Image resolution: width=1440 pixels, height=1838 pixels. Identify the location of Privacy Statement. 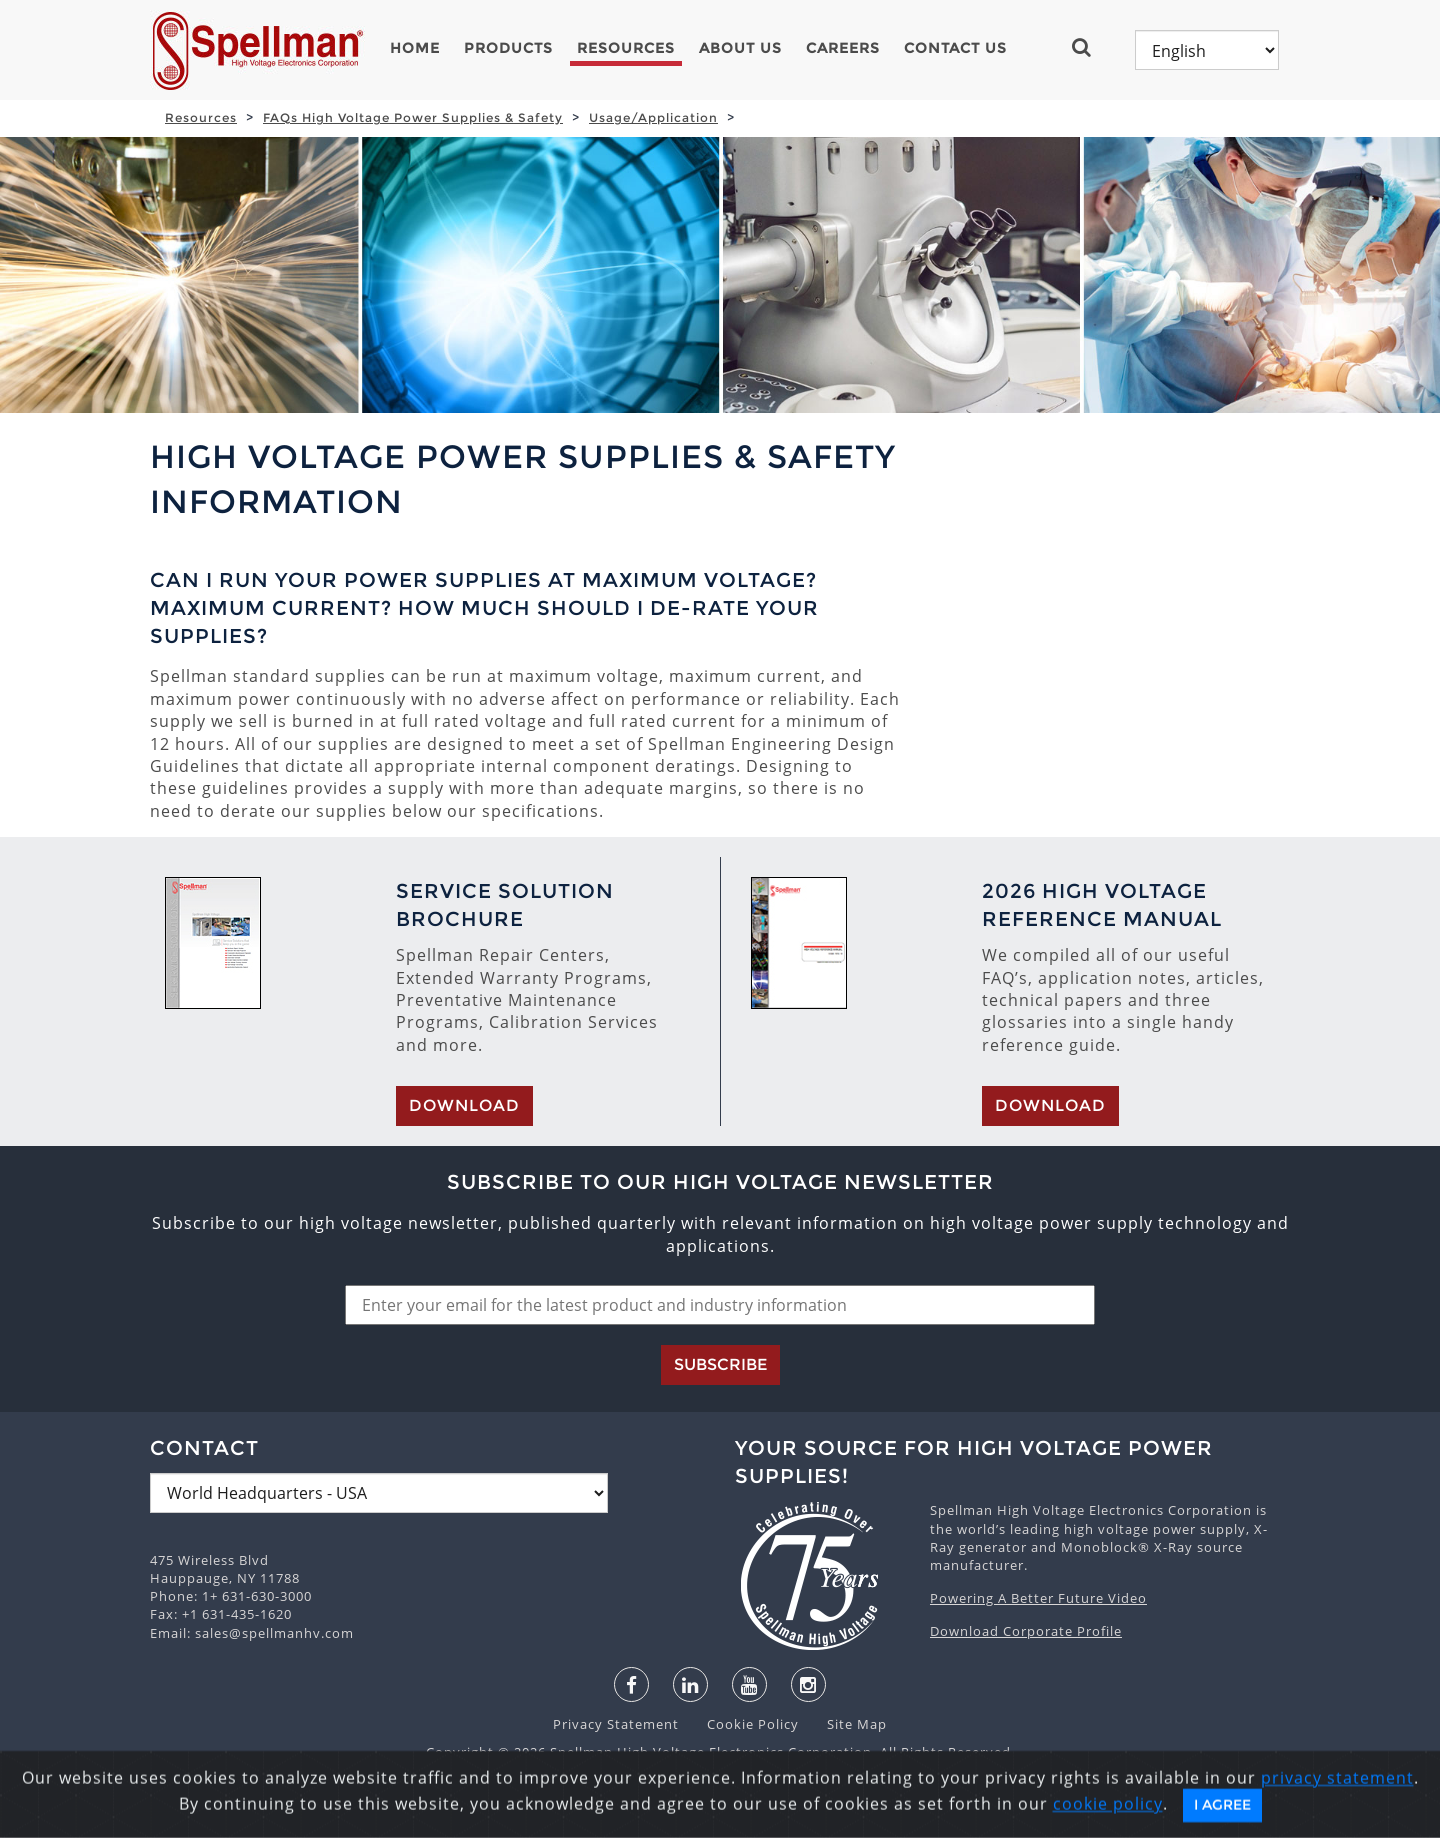
(618, 1724).